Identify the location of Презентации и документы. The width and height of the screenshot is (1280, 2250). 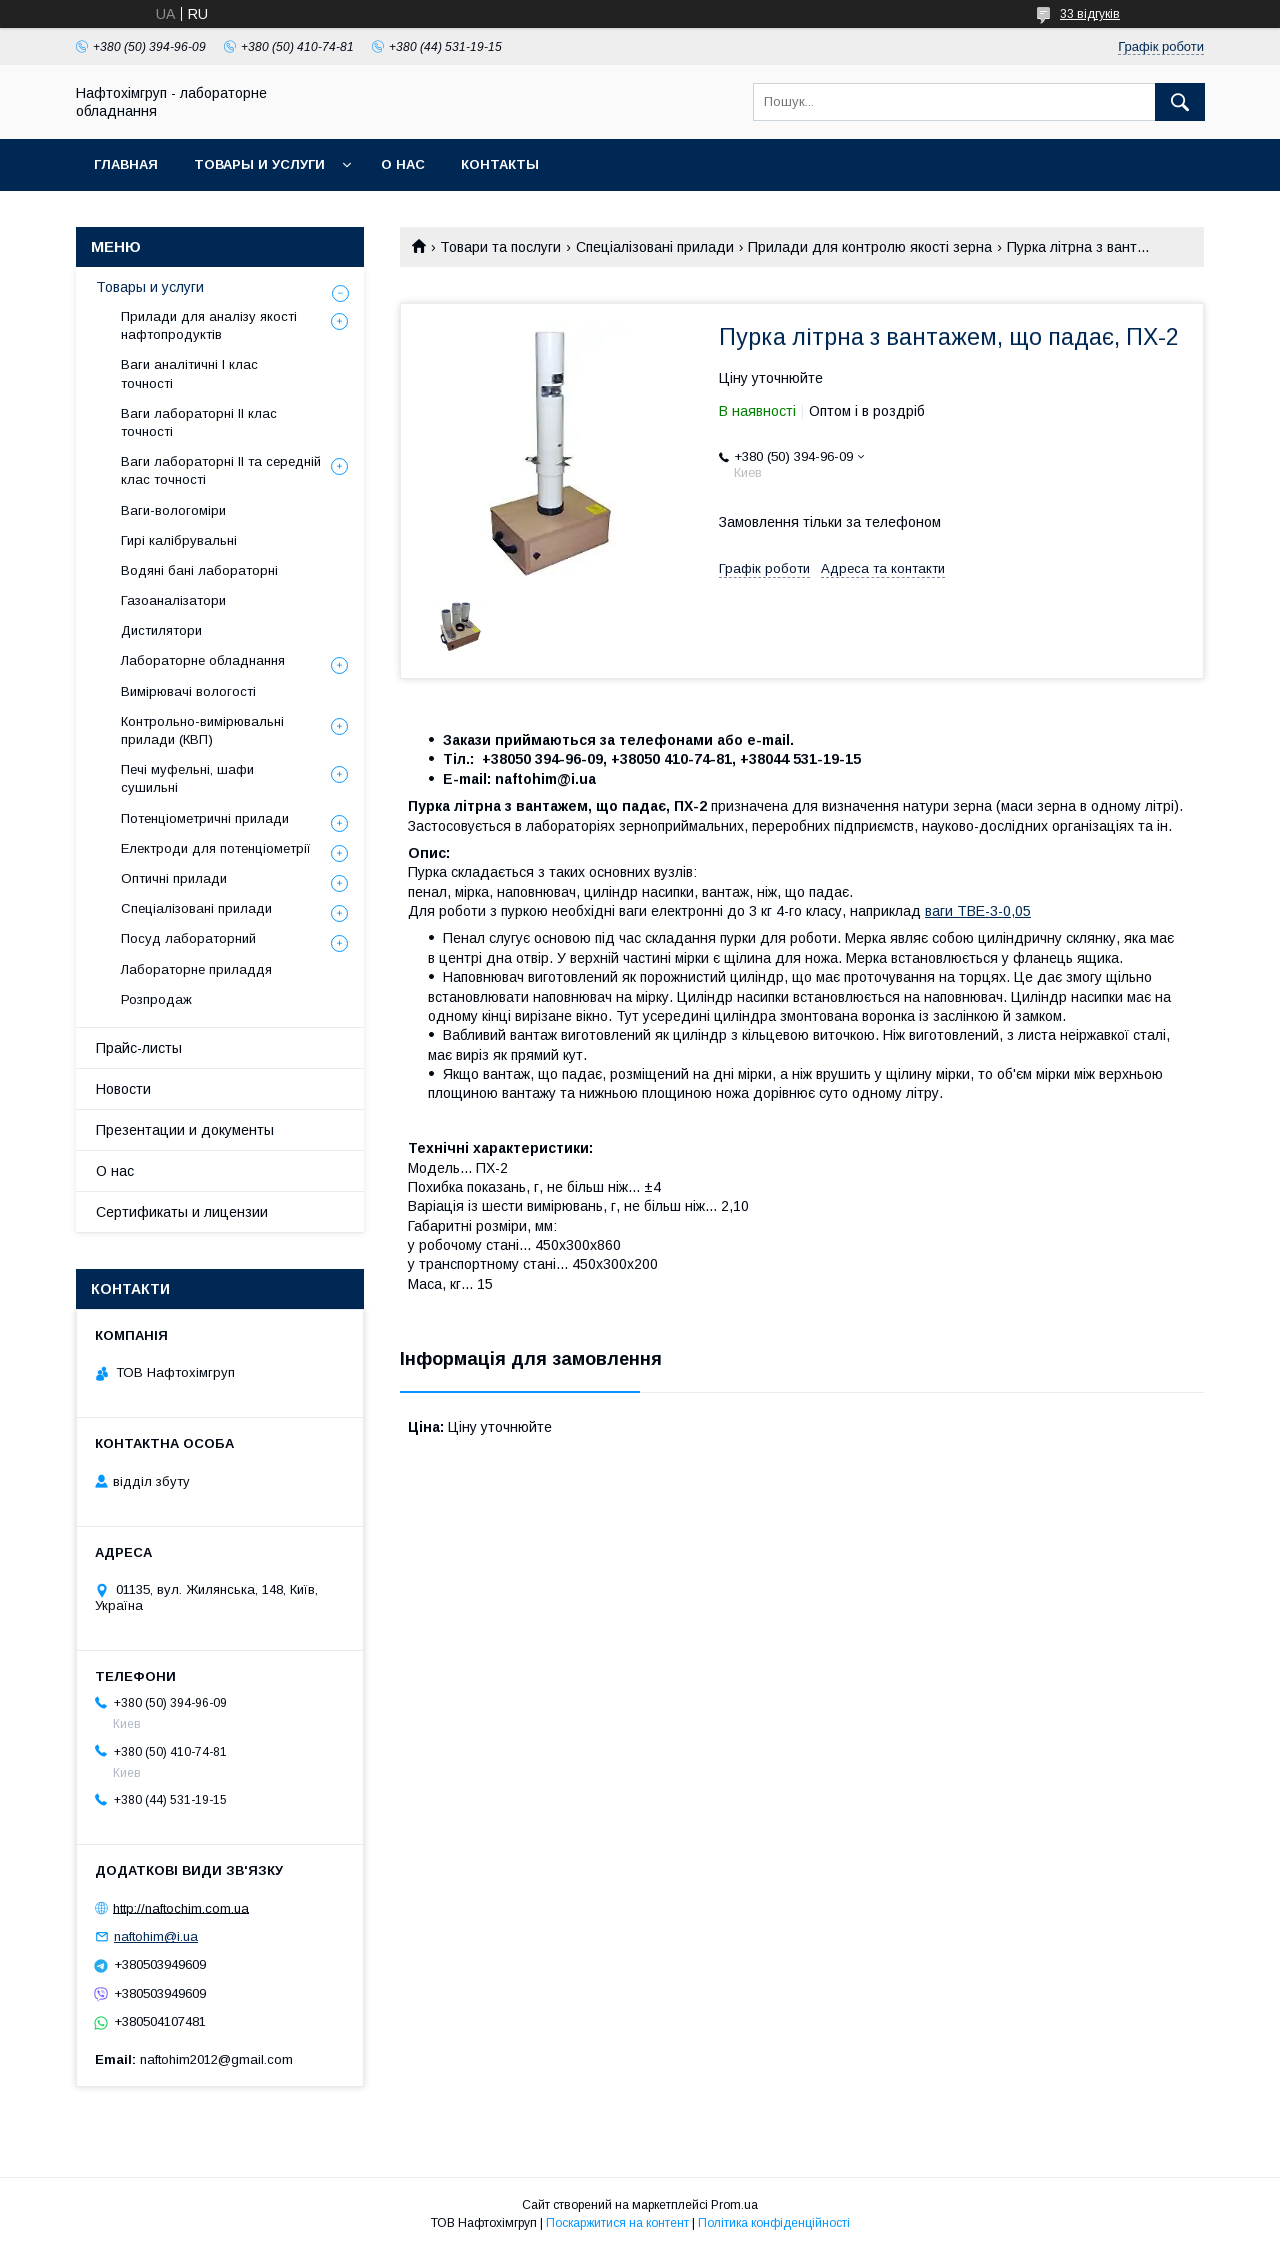
(185, 1130).